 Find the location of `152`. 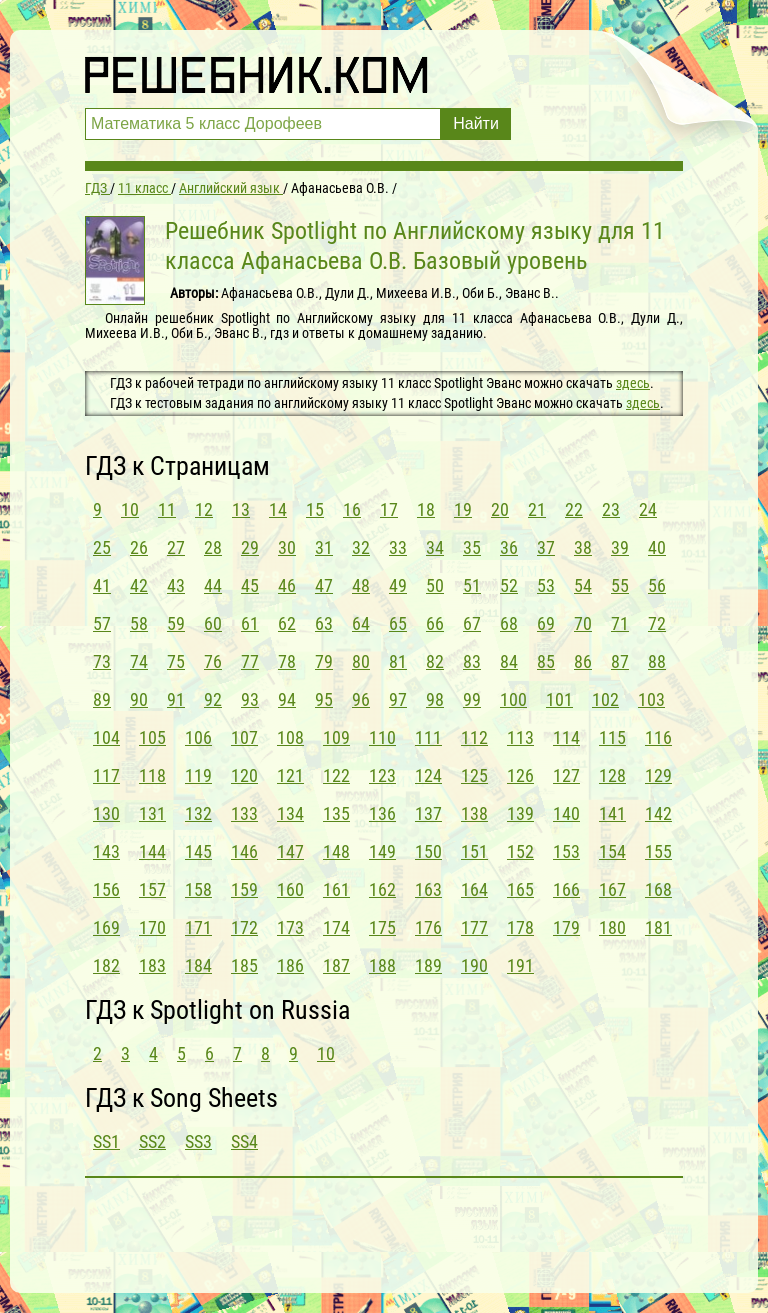

152 is located at coordinates (520, 851).